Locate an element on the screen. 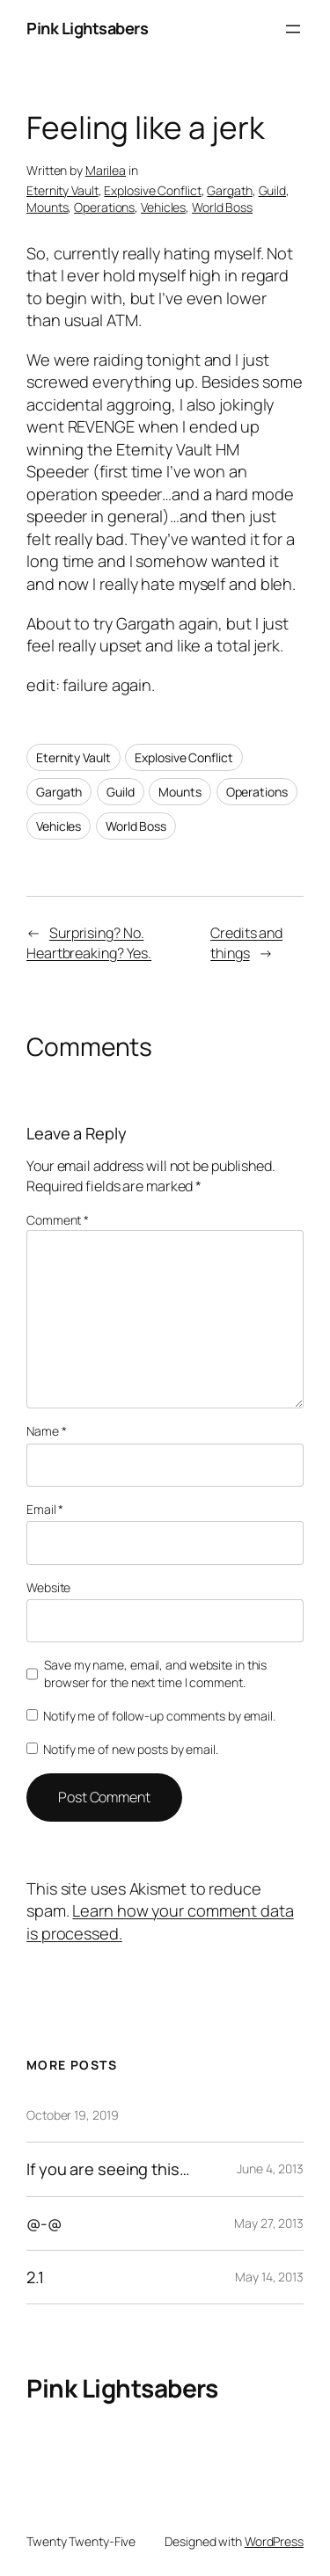 This screenshot has height=2576, width=330. Mounts is located at coordinates (47, 207).